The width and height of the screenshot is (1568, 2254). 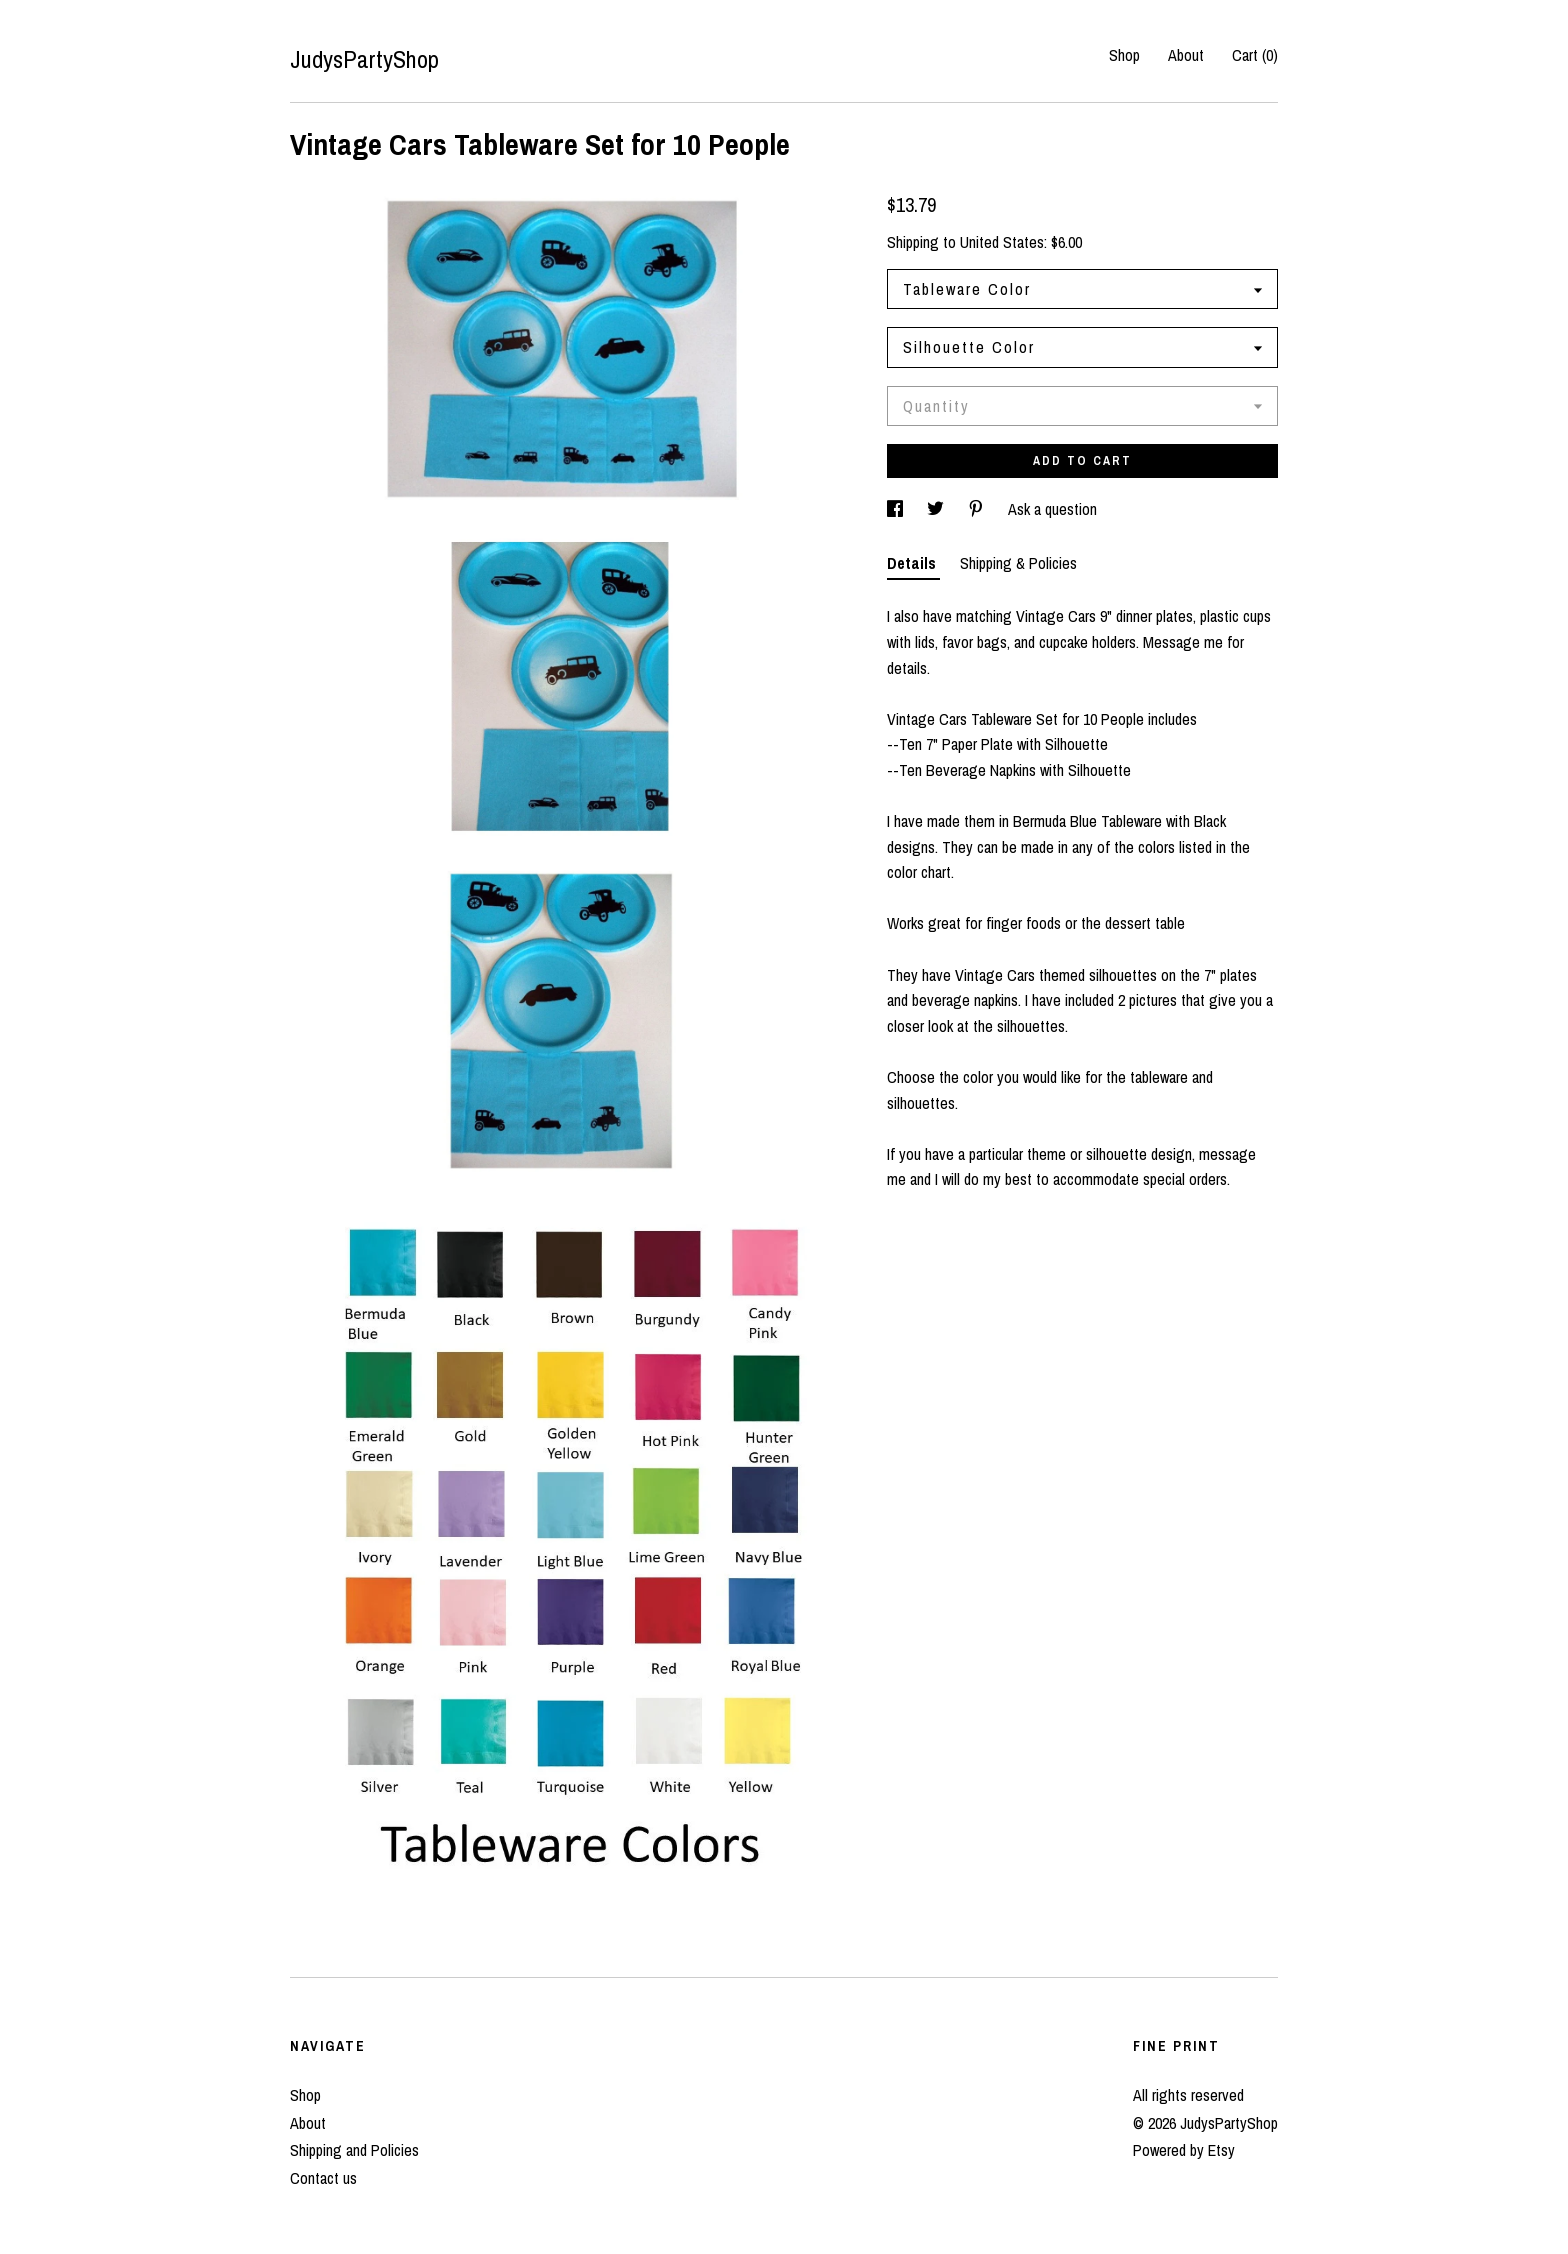 What do you see at coordinates (323, 2178) in the screenshot?
I see `Contact us` at bounding box center [323, 2178].